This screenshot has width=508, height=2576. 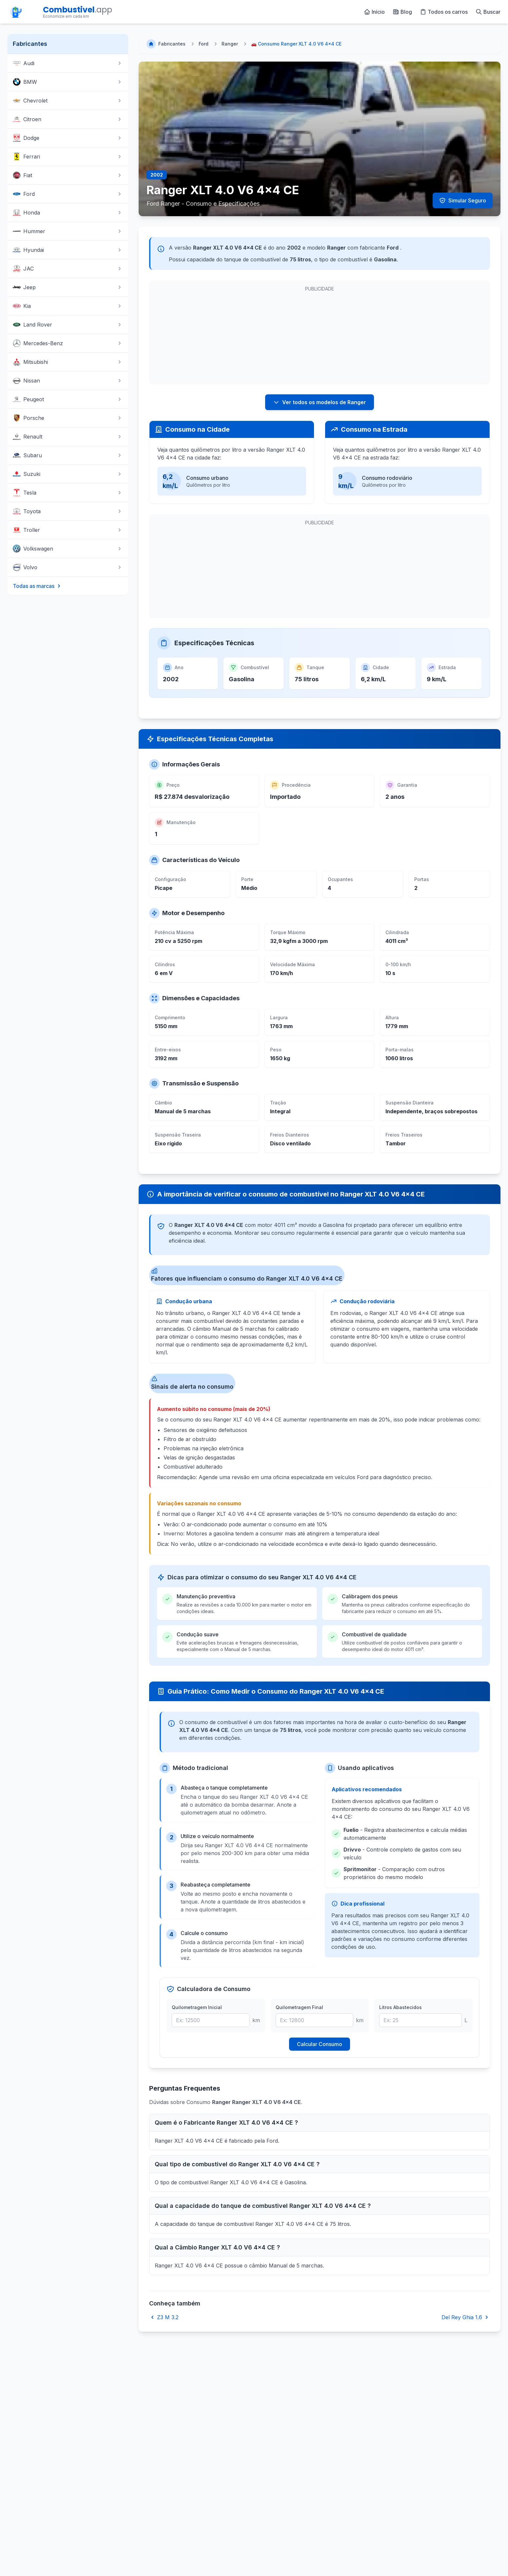 What do you see at coordinates (68, 399) in the screenshot?
I see `Peugeot` at bounding box center [68, 399].